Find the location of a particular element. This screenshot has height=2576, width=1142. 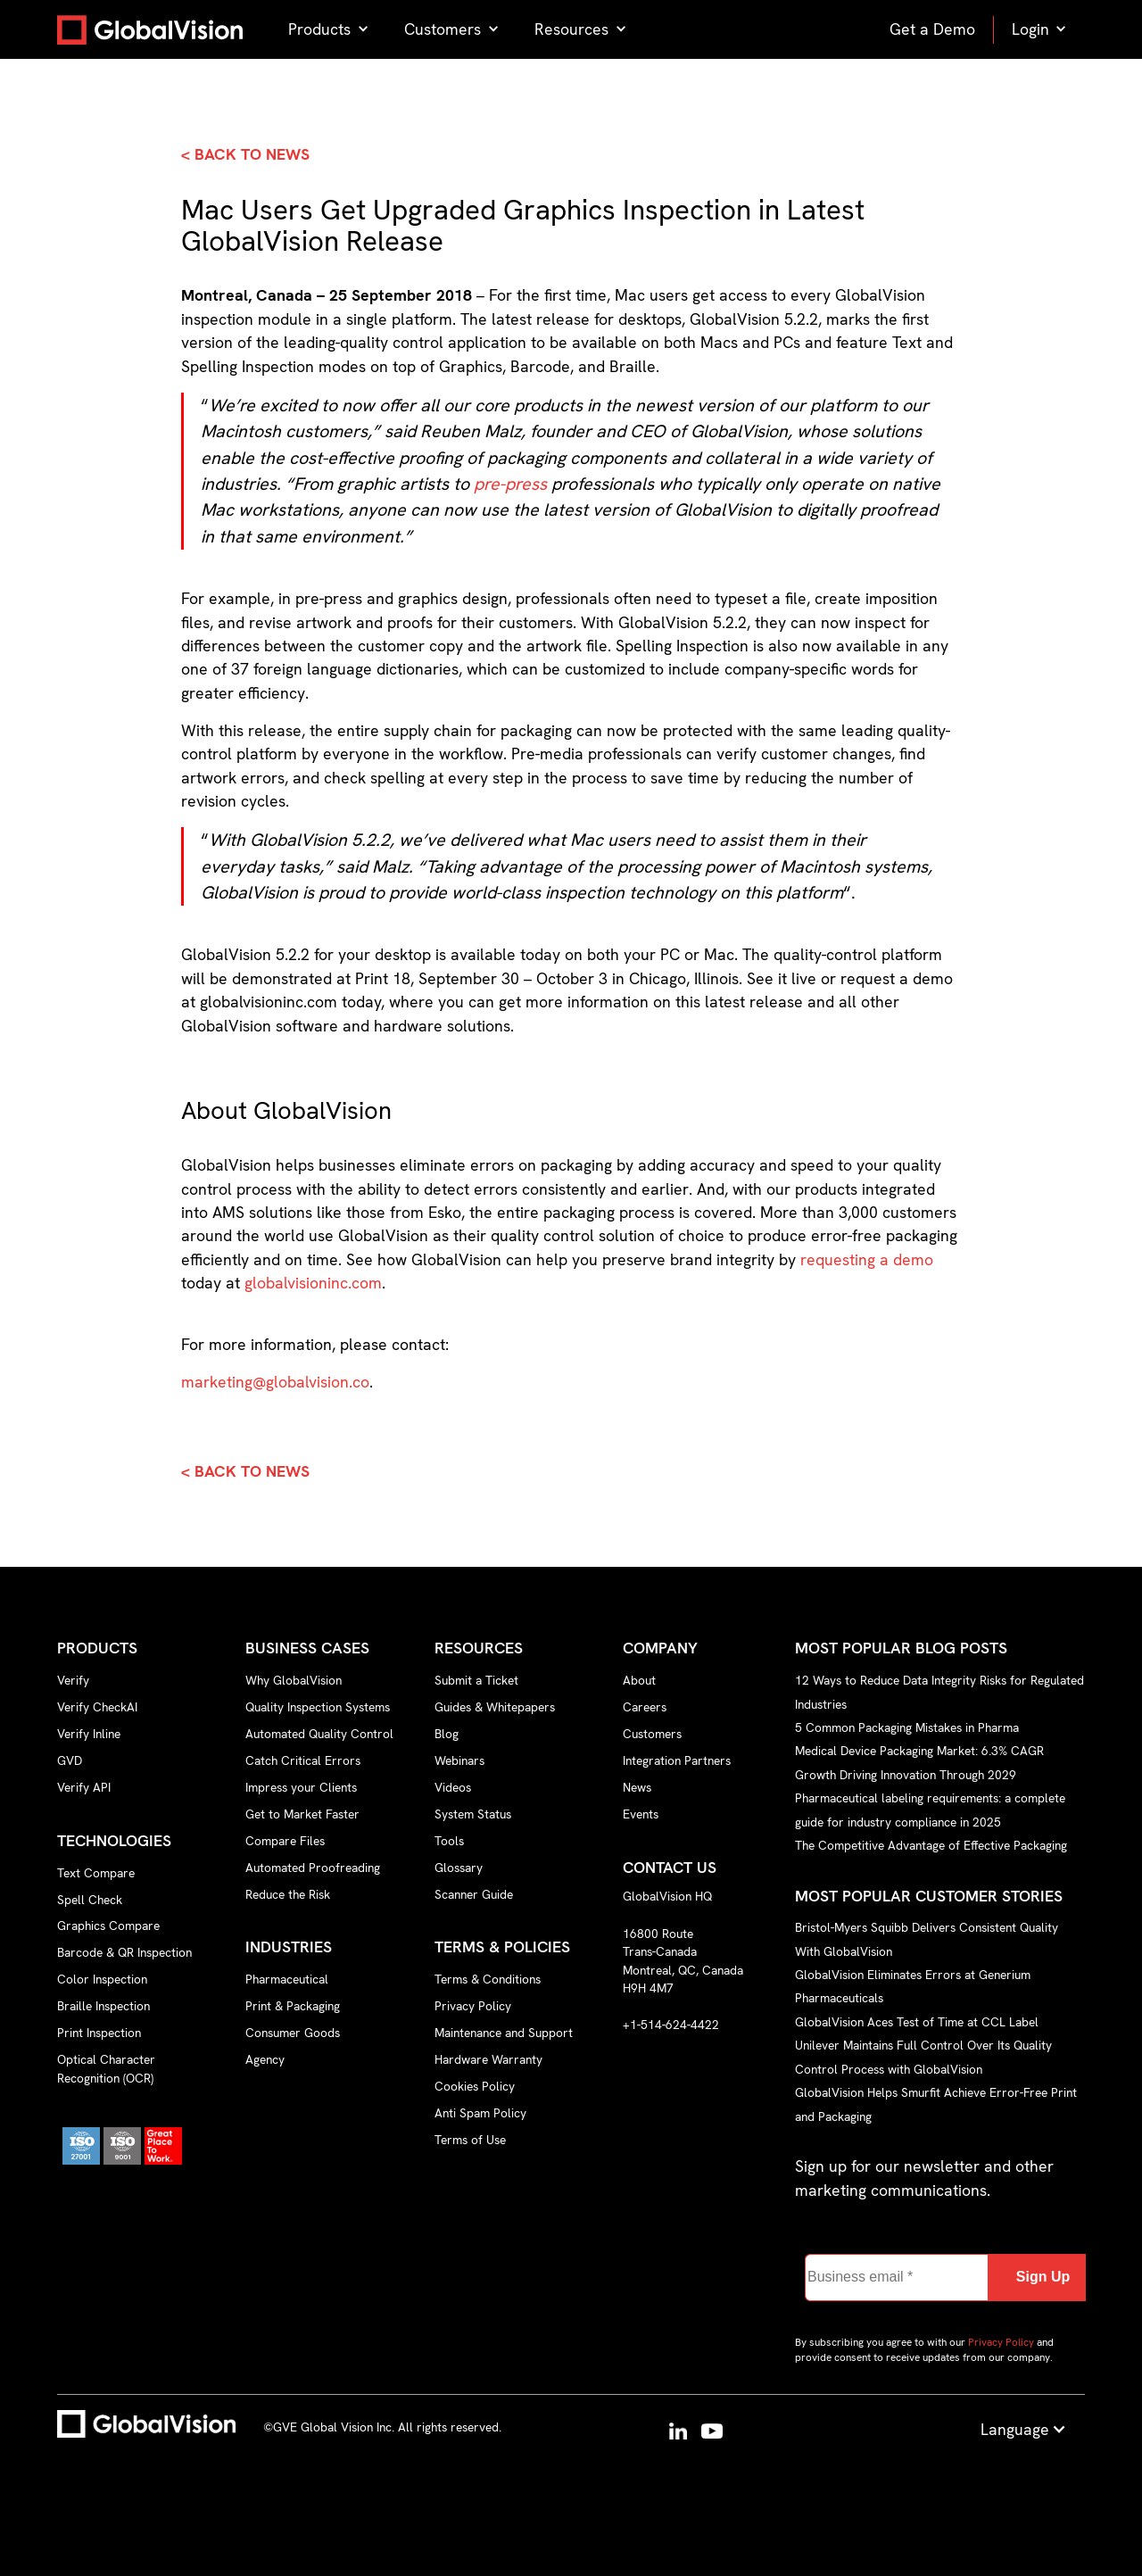

Text Compare is located at coordinates (96, 1873).